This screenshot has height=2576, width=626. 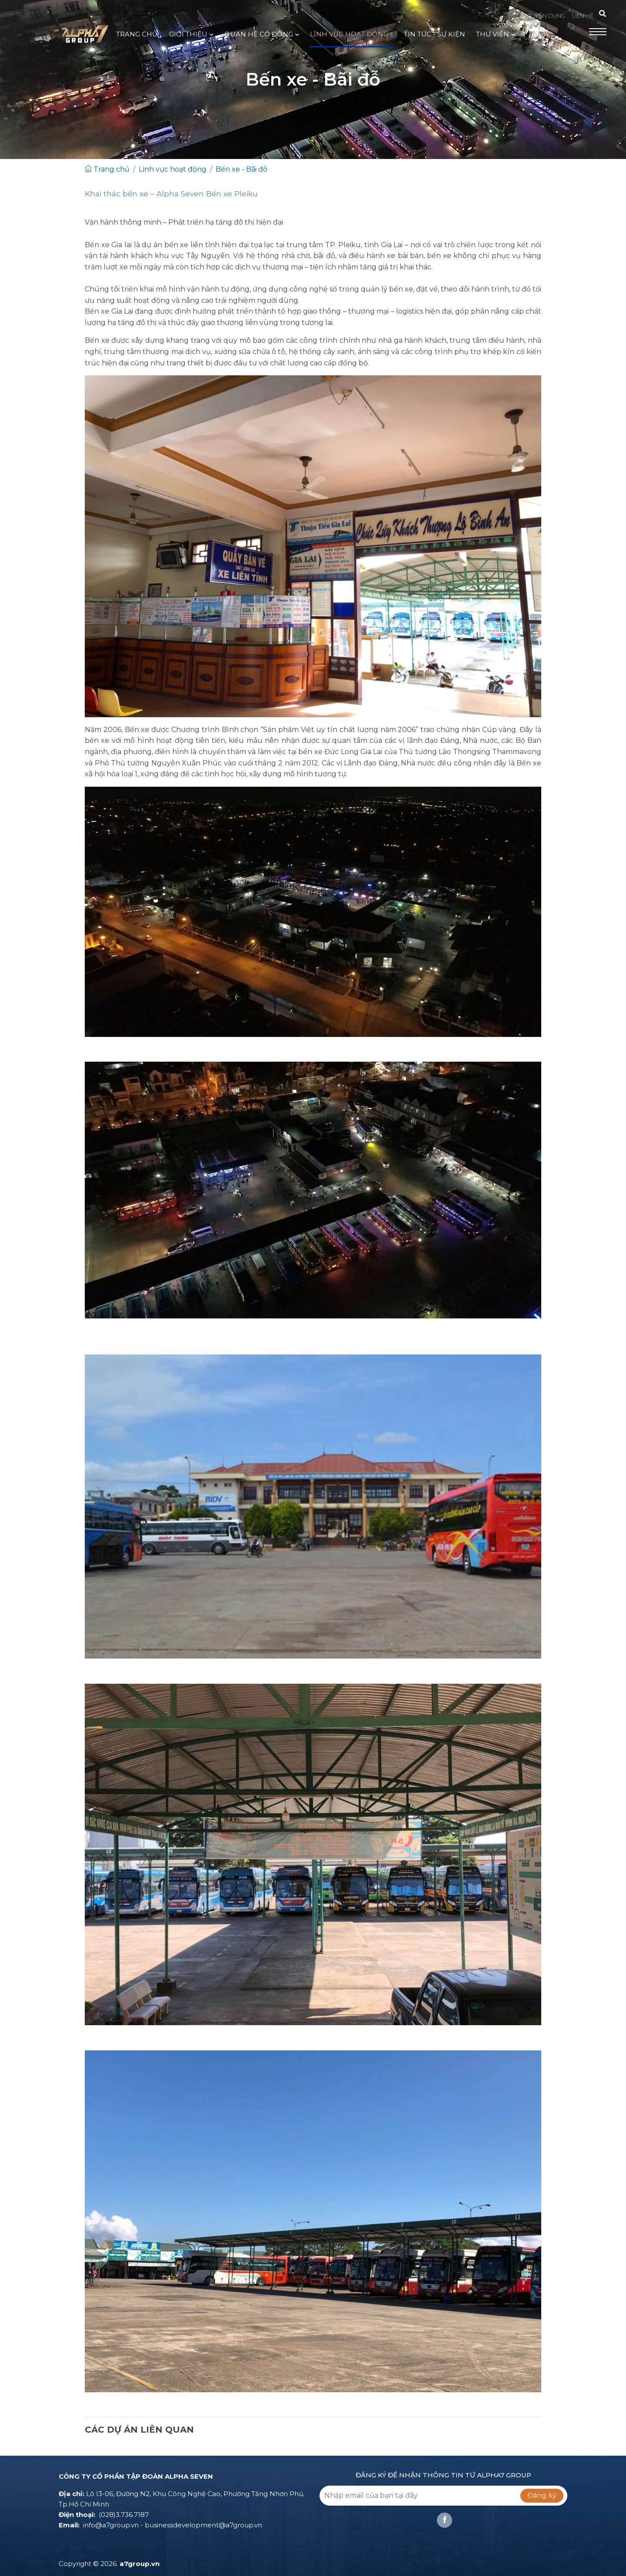 What do you see at coordinates (546, 15) in the screenshot?
I see `TUYỂN DỤNG` at bounding box center [546, 15].